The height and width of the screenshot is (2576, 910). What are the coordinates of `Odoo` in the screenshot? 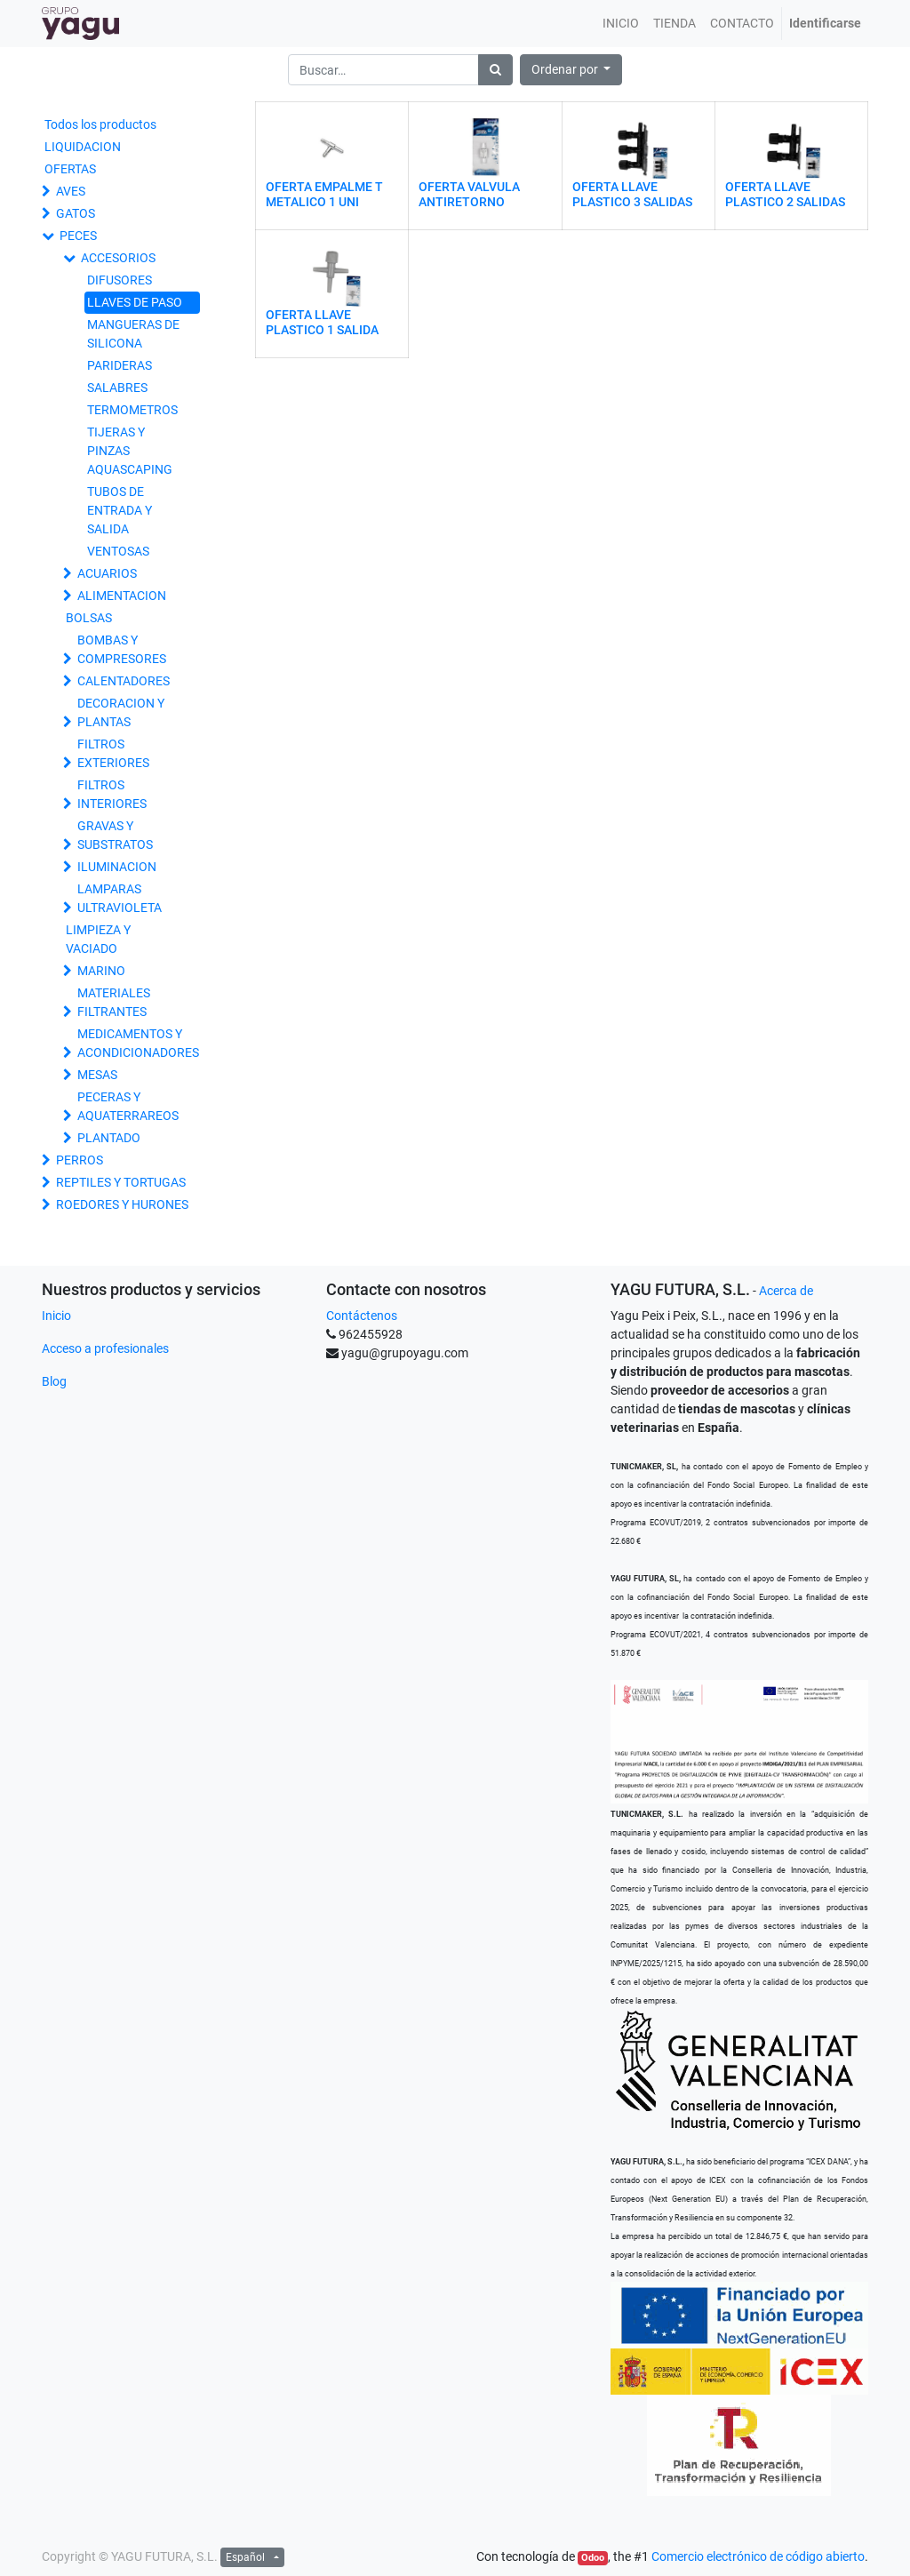 It's located at (592, 2558).